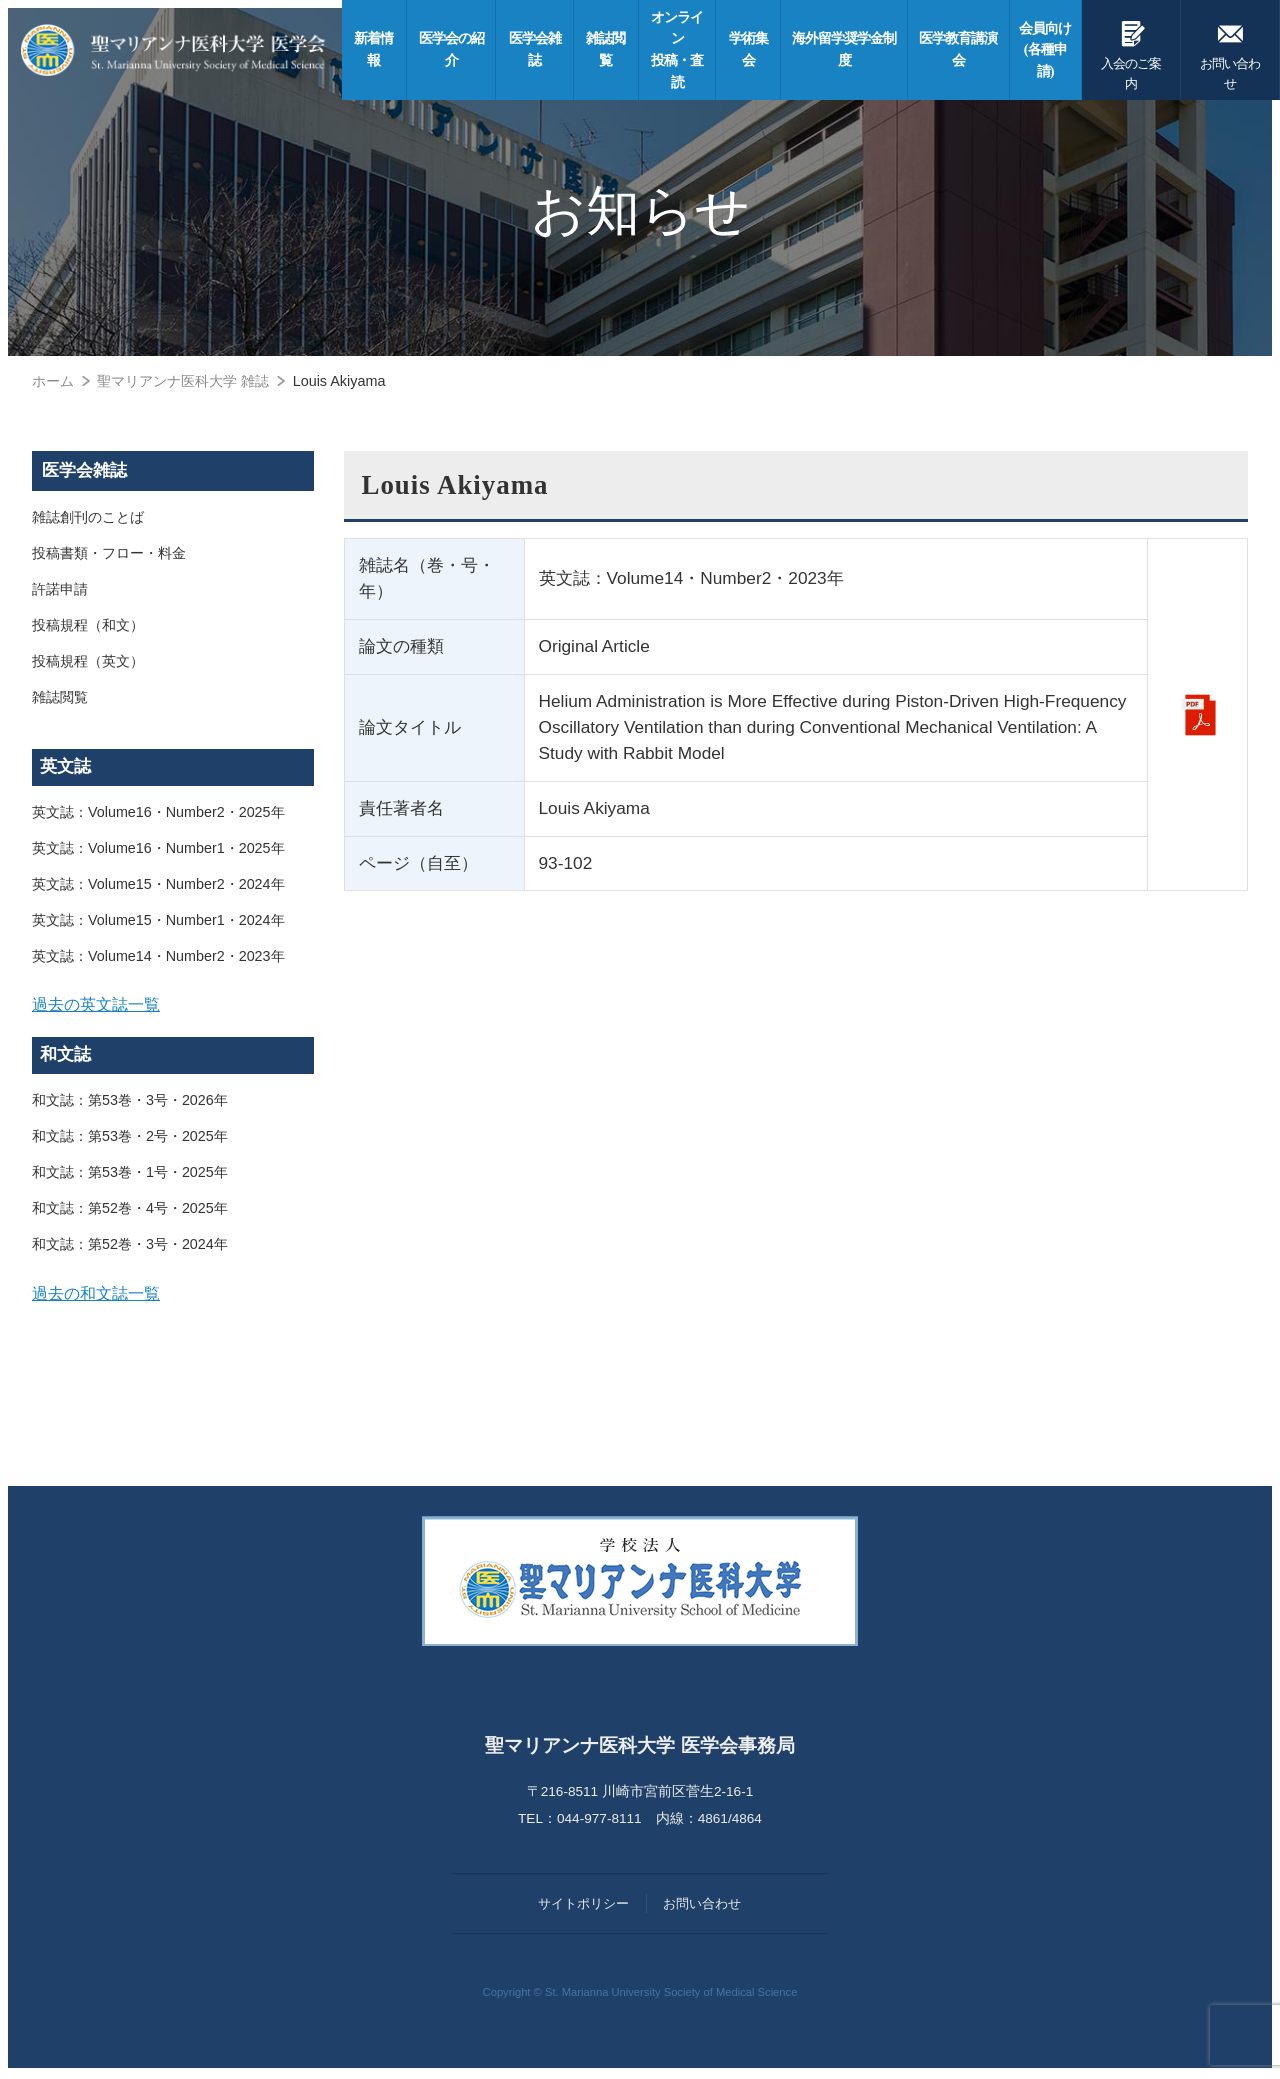 Image resolution: width=1280 pixels, height=2079 pixels. Describe the element at coordinates (1230, 52) in the screenshot. I see `お問い合わせ` at that location.